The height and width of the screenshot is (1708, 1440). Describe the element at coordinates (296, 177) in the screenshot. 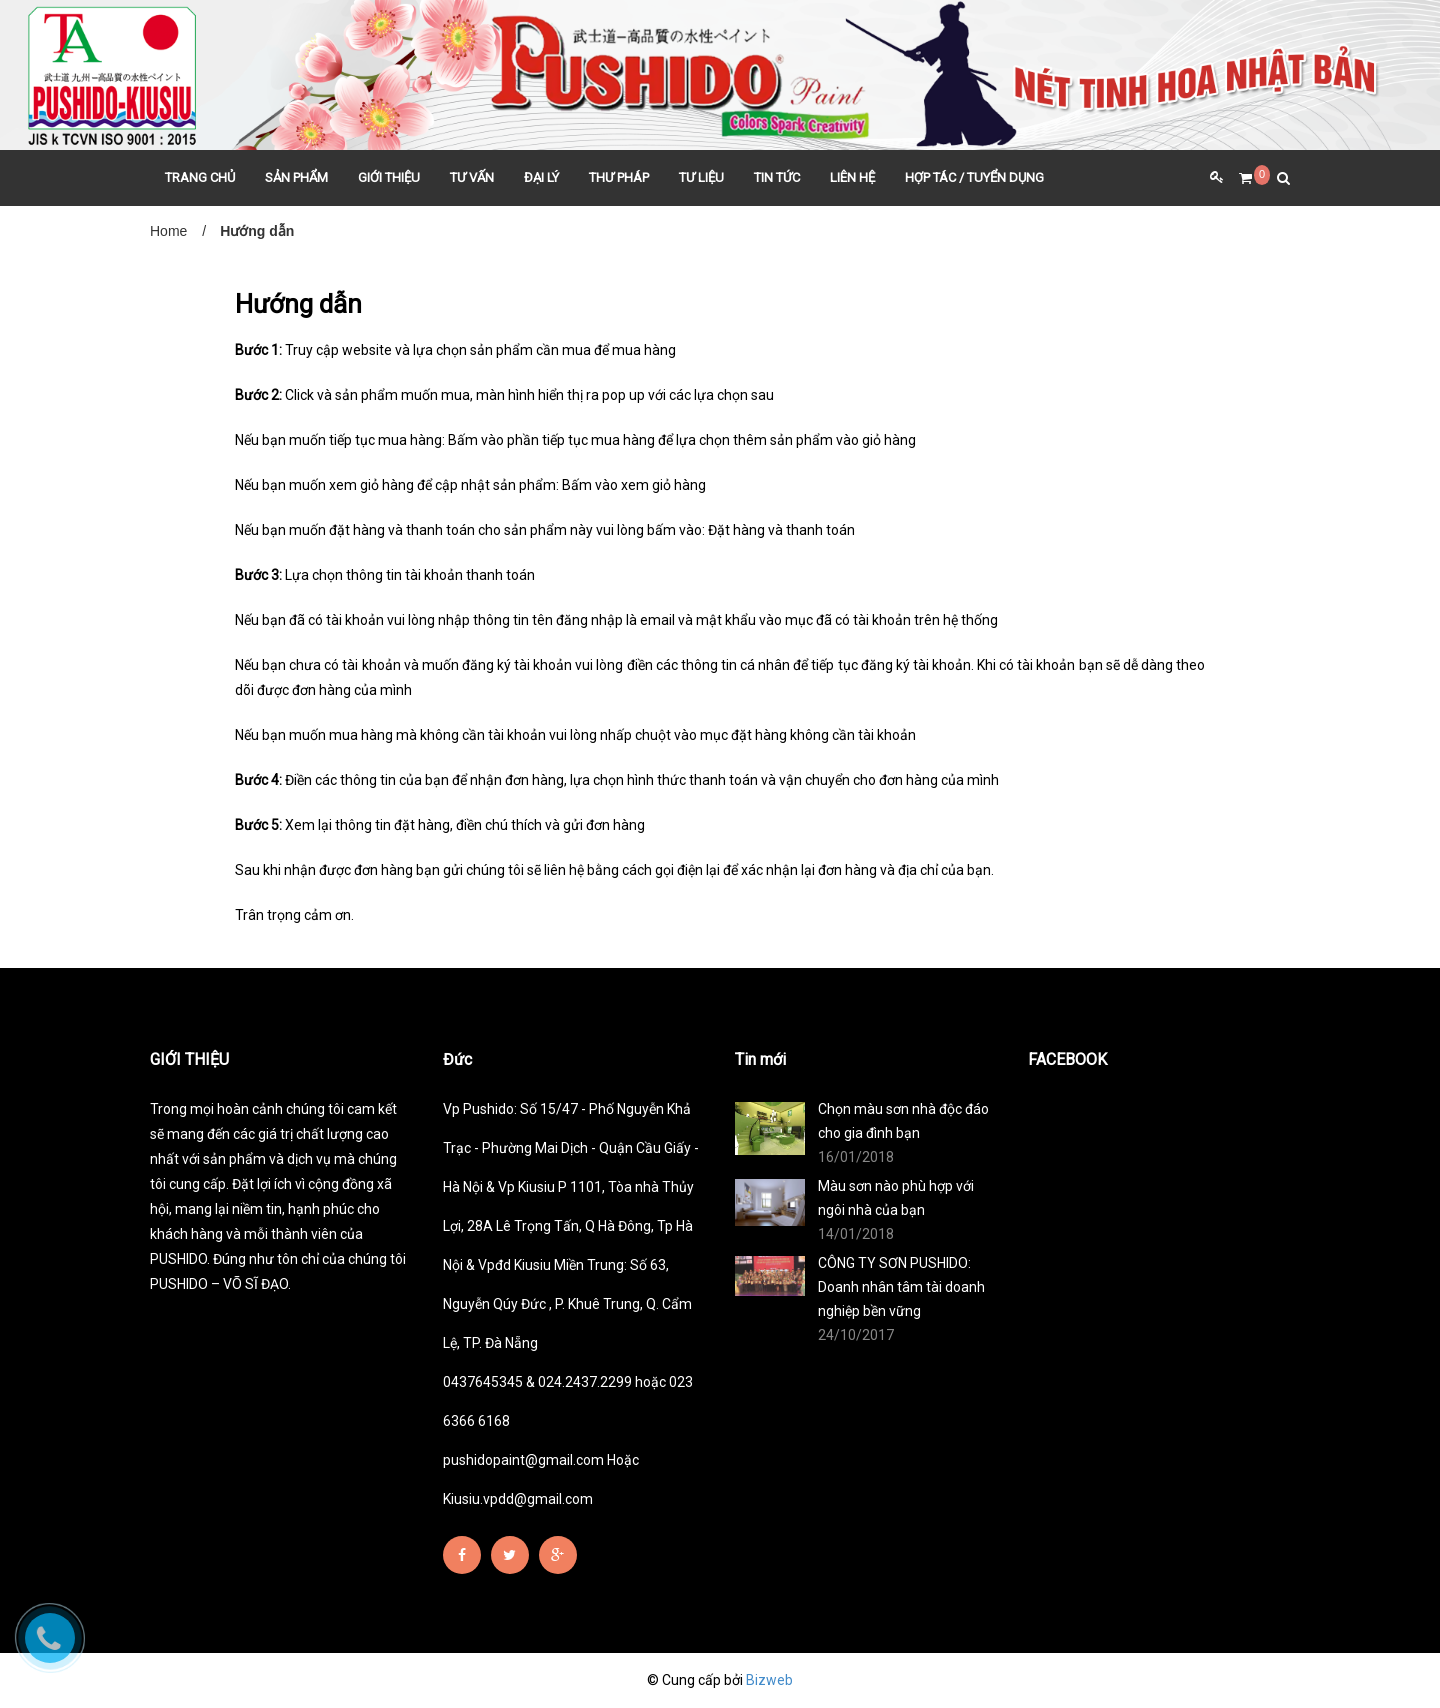

I see `SẢN PHẨM` at that location.